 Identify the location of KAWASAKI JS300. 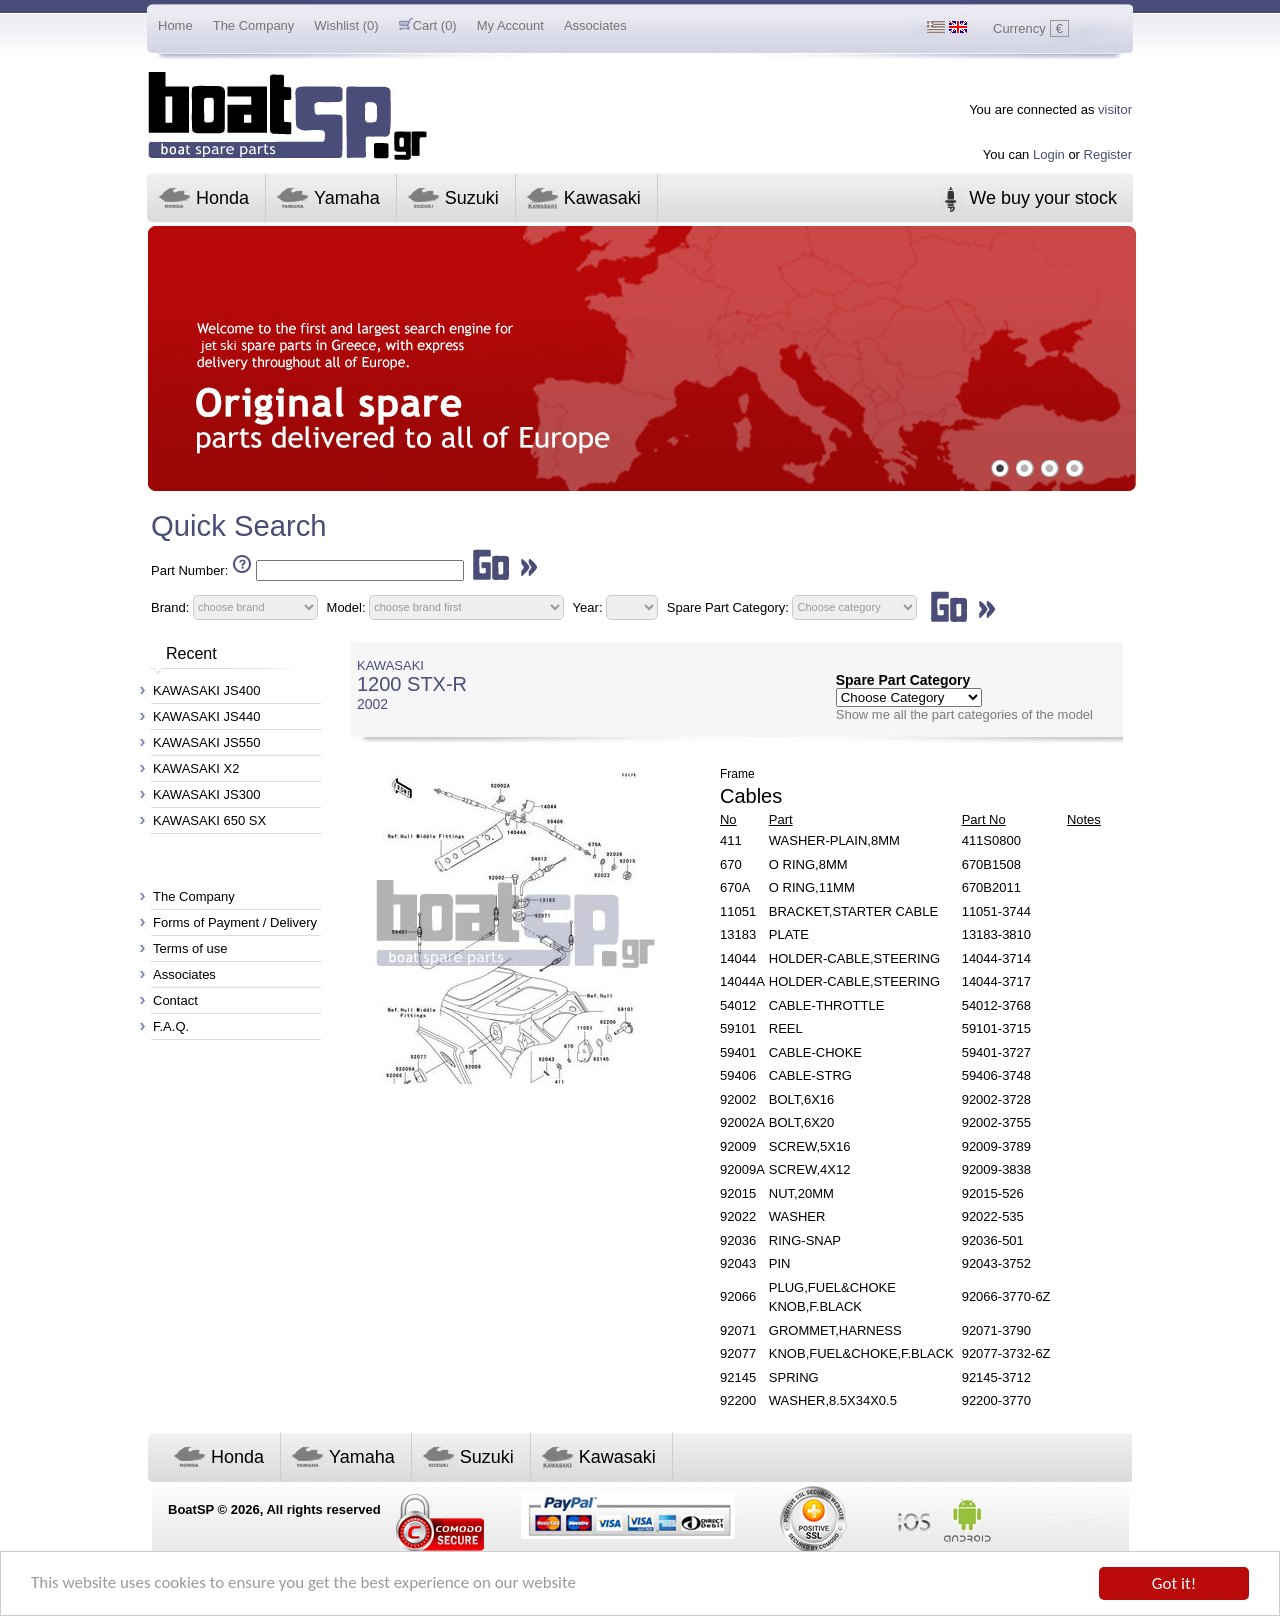
(206, 794).